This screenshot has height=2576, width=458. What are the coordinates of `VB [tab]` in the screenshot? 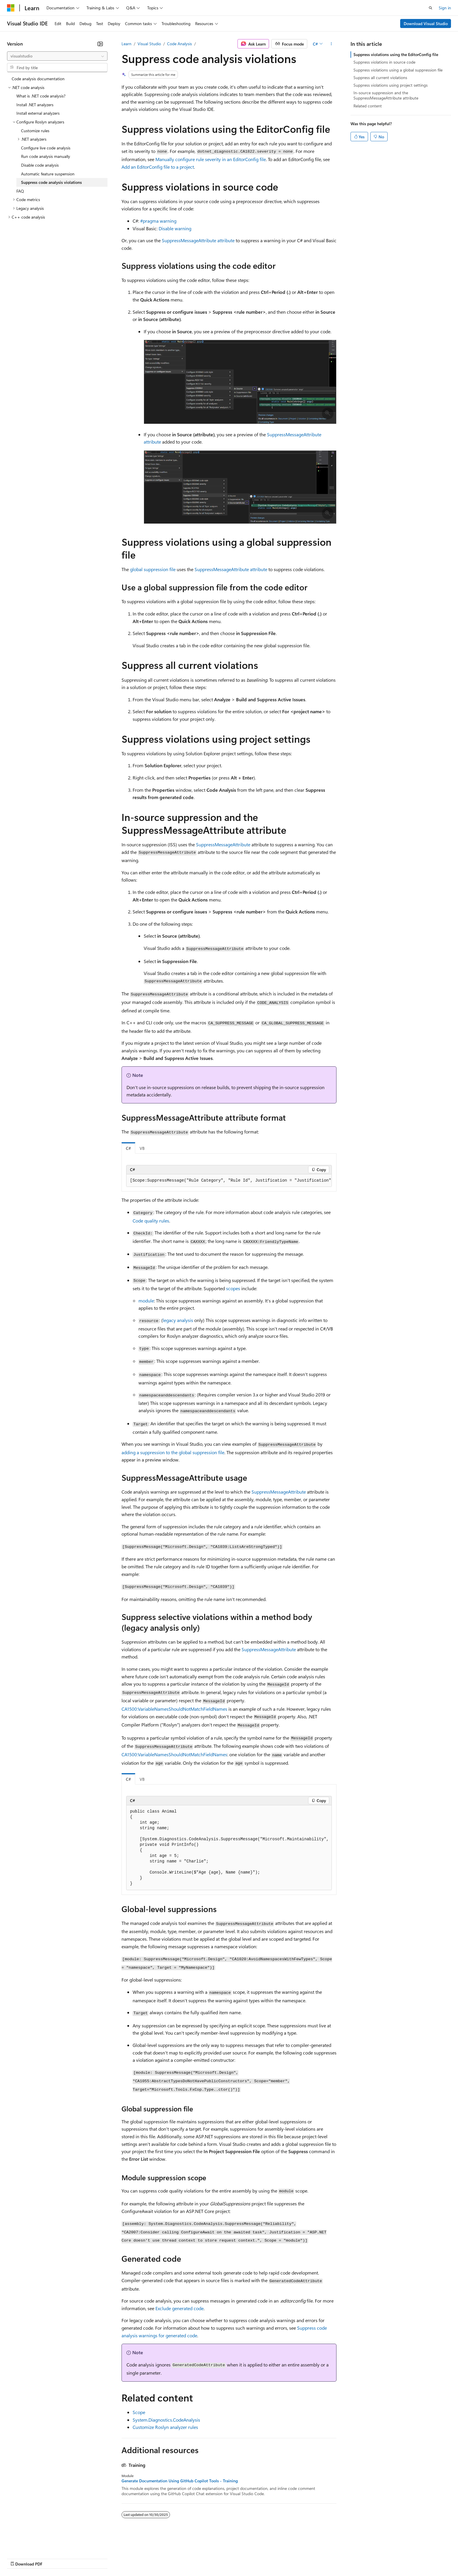 It's located at (142, 1148).